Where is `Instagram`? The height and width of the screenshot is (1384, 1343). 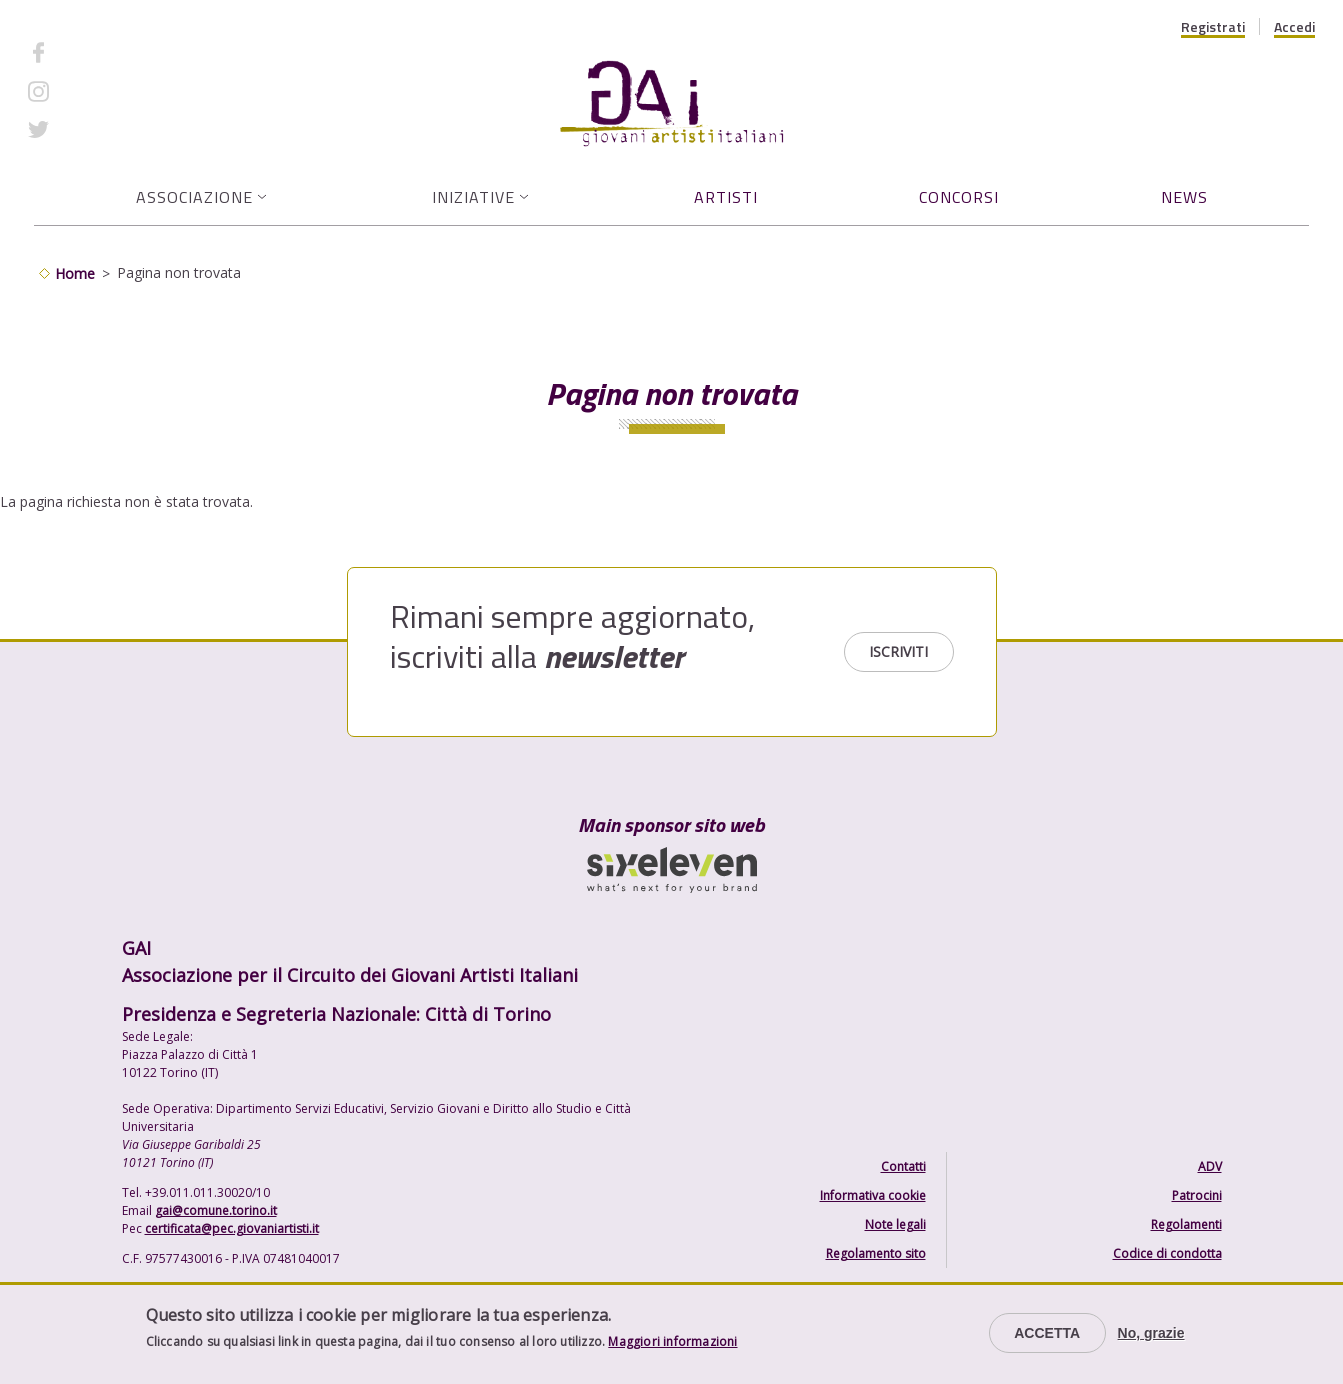
Instagram is located at coordinates (95, 90).